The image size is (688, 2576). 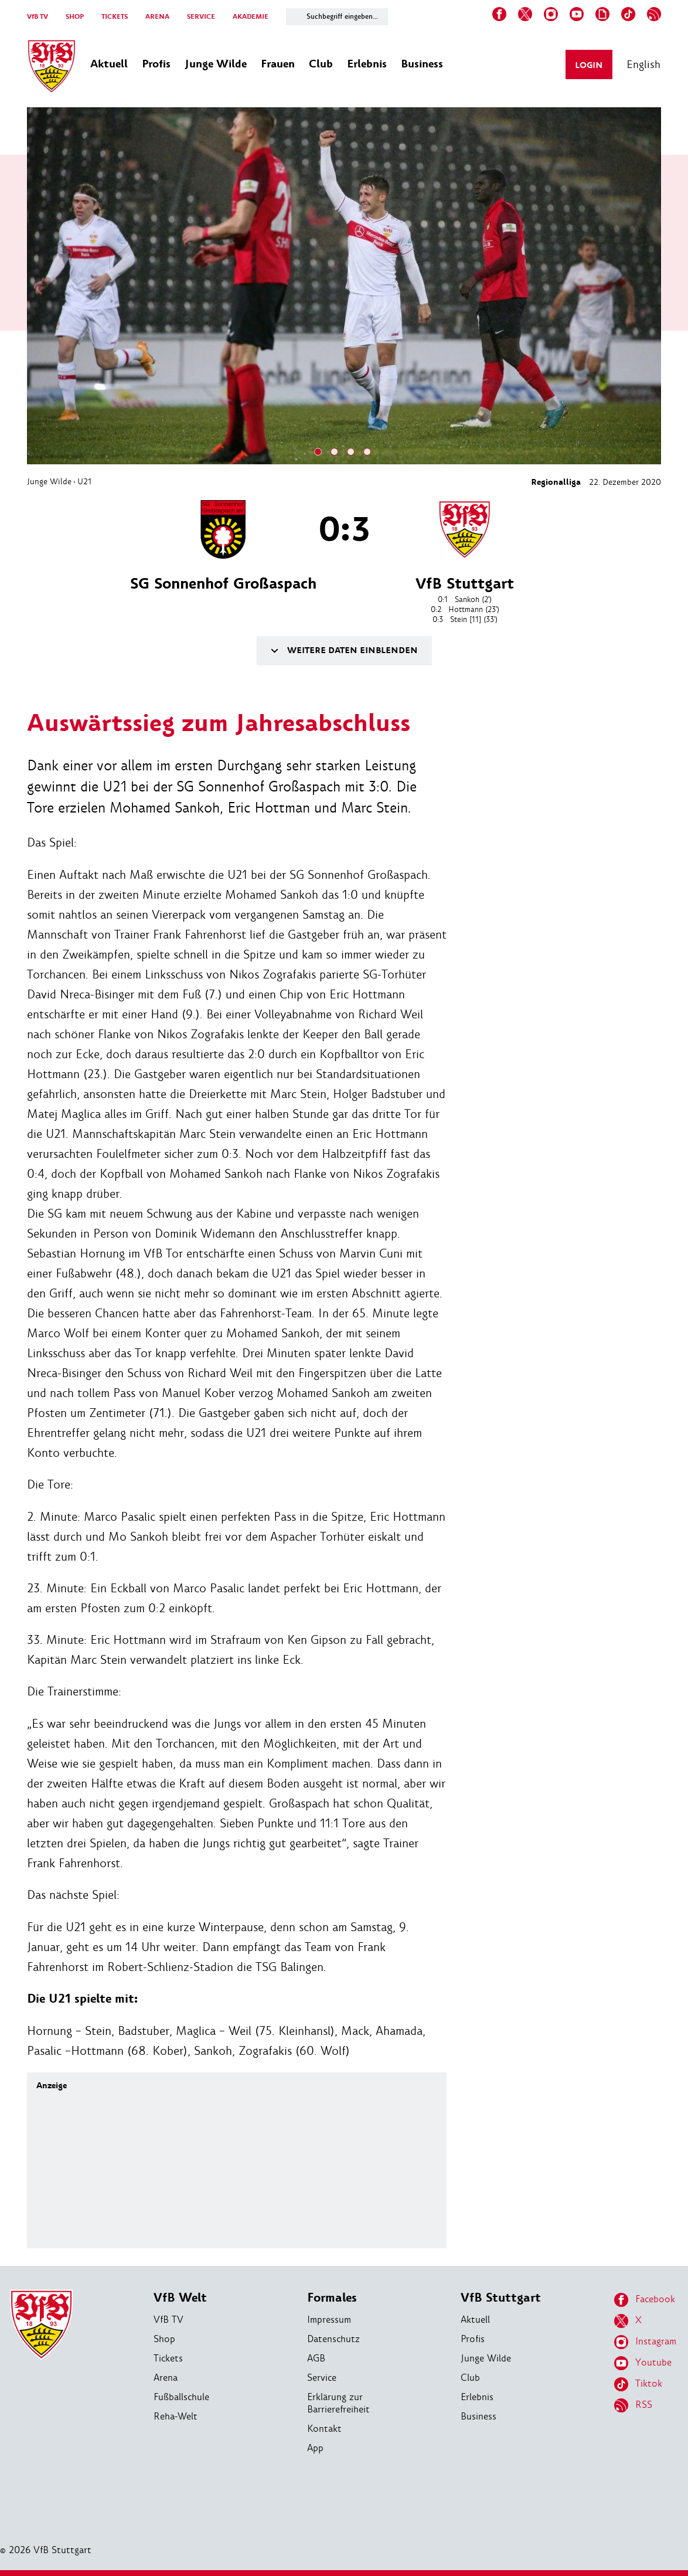 What do you see at coordinates (333, 2339) in the screenshot?
I see `Datenschutz` at bounding box center [333, 2339].